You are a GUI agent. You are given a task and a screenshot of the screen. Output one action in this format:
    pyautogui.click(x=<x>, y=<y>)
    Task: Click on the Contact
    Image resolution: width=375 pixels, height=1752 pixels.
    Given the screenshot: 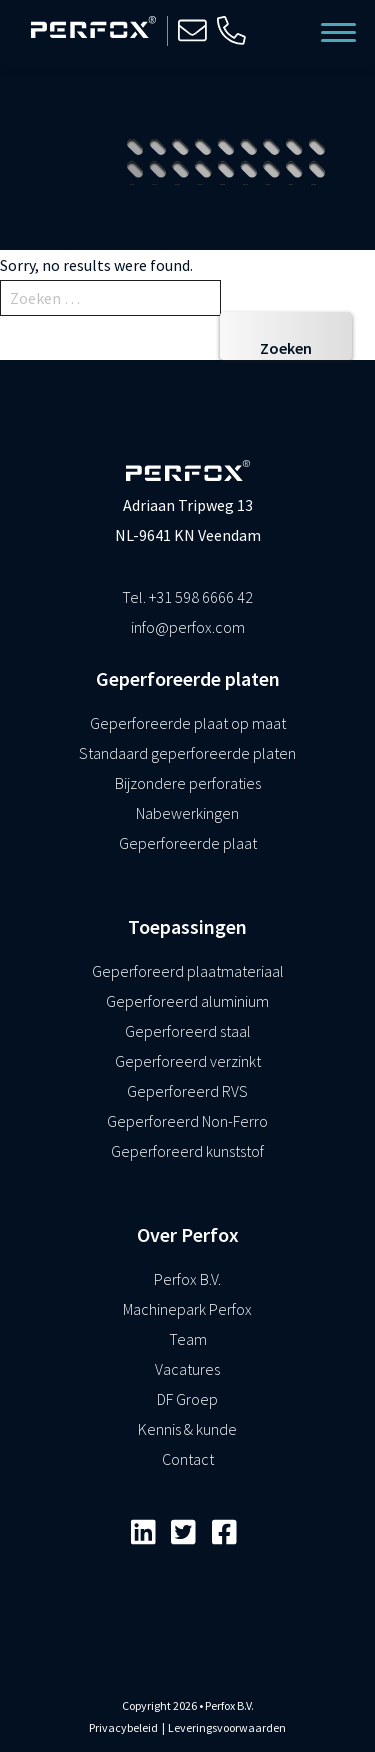 What is the action you would take?
    pyautogui.click(x=188, y=1459)
    